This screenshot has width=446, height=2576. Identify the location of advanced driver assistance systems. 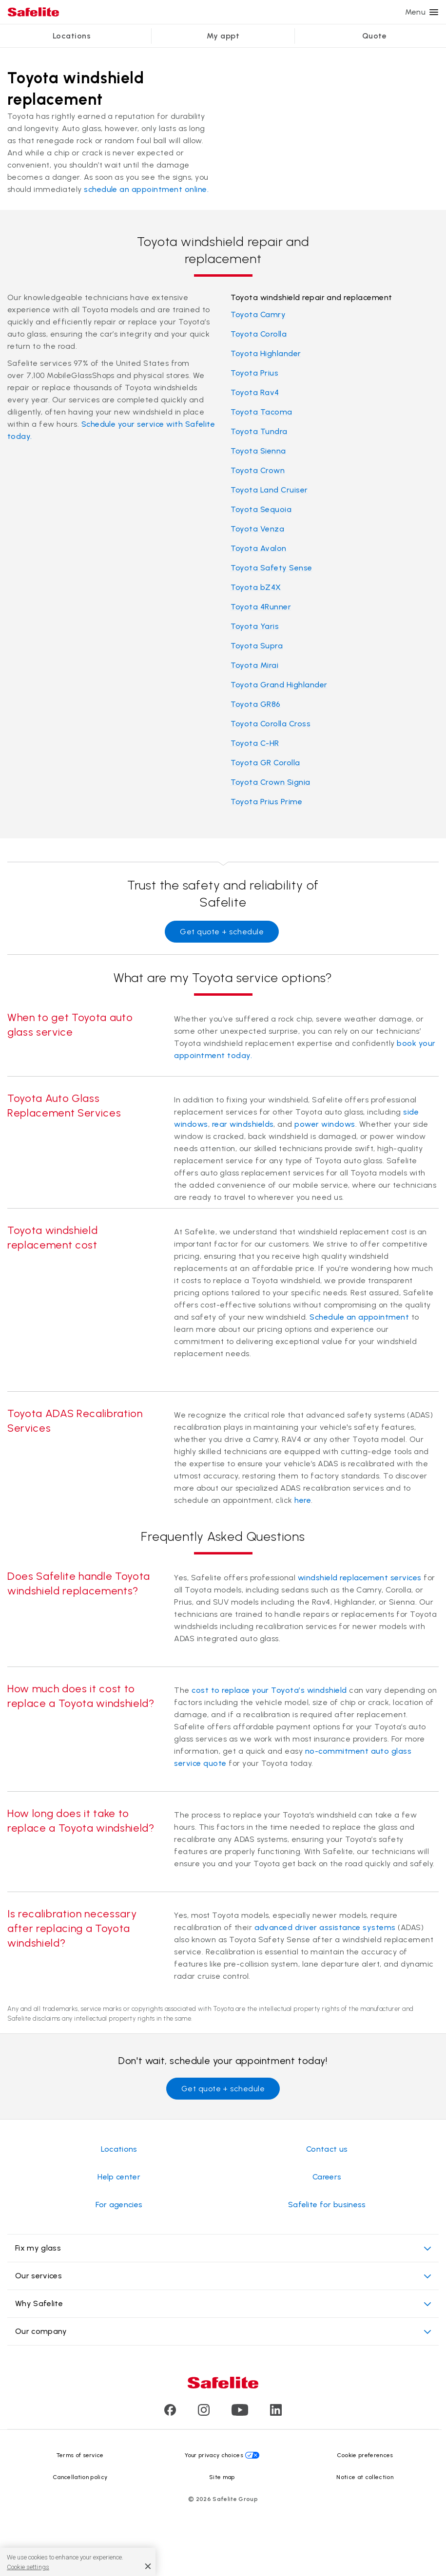
(325, 1927).